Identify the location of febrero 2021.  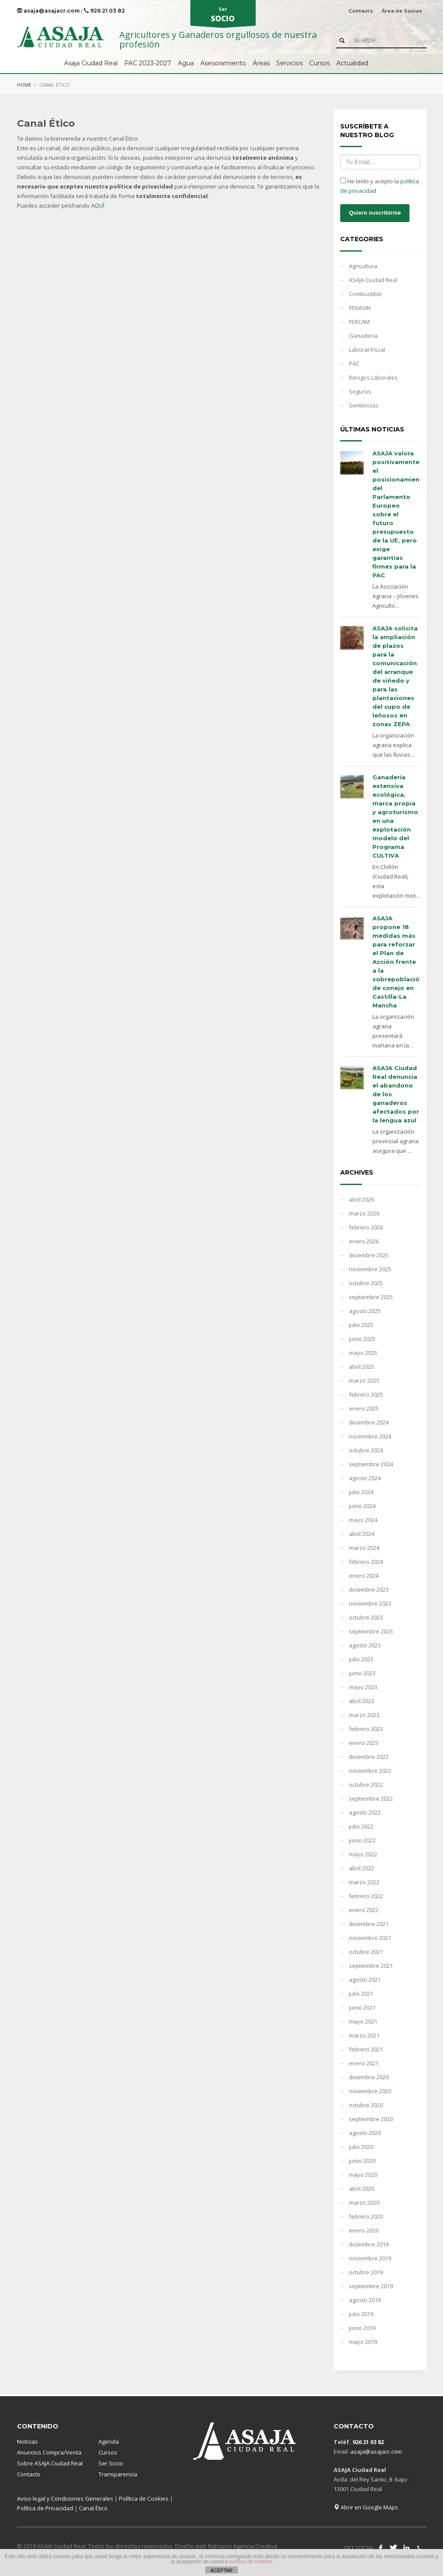
(366, 2049).